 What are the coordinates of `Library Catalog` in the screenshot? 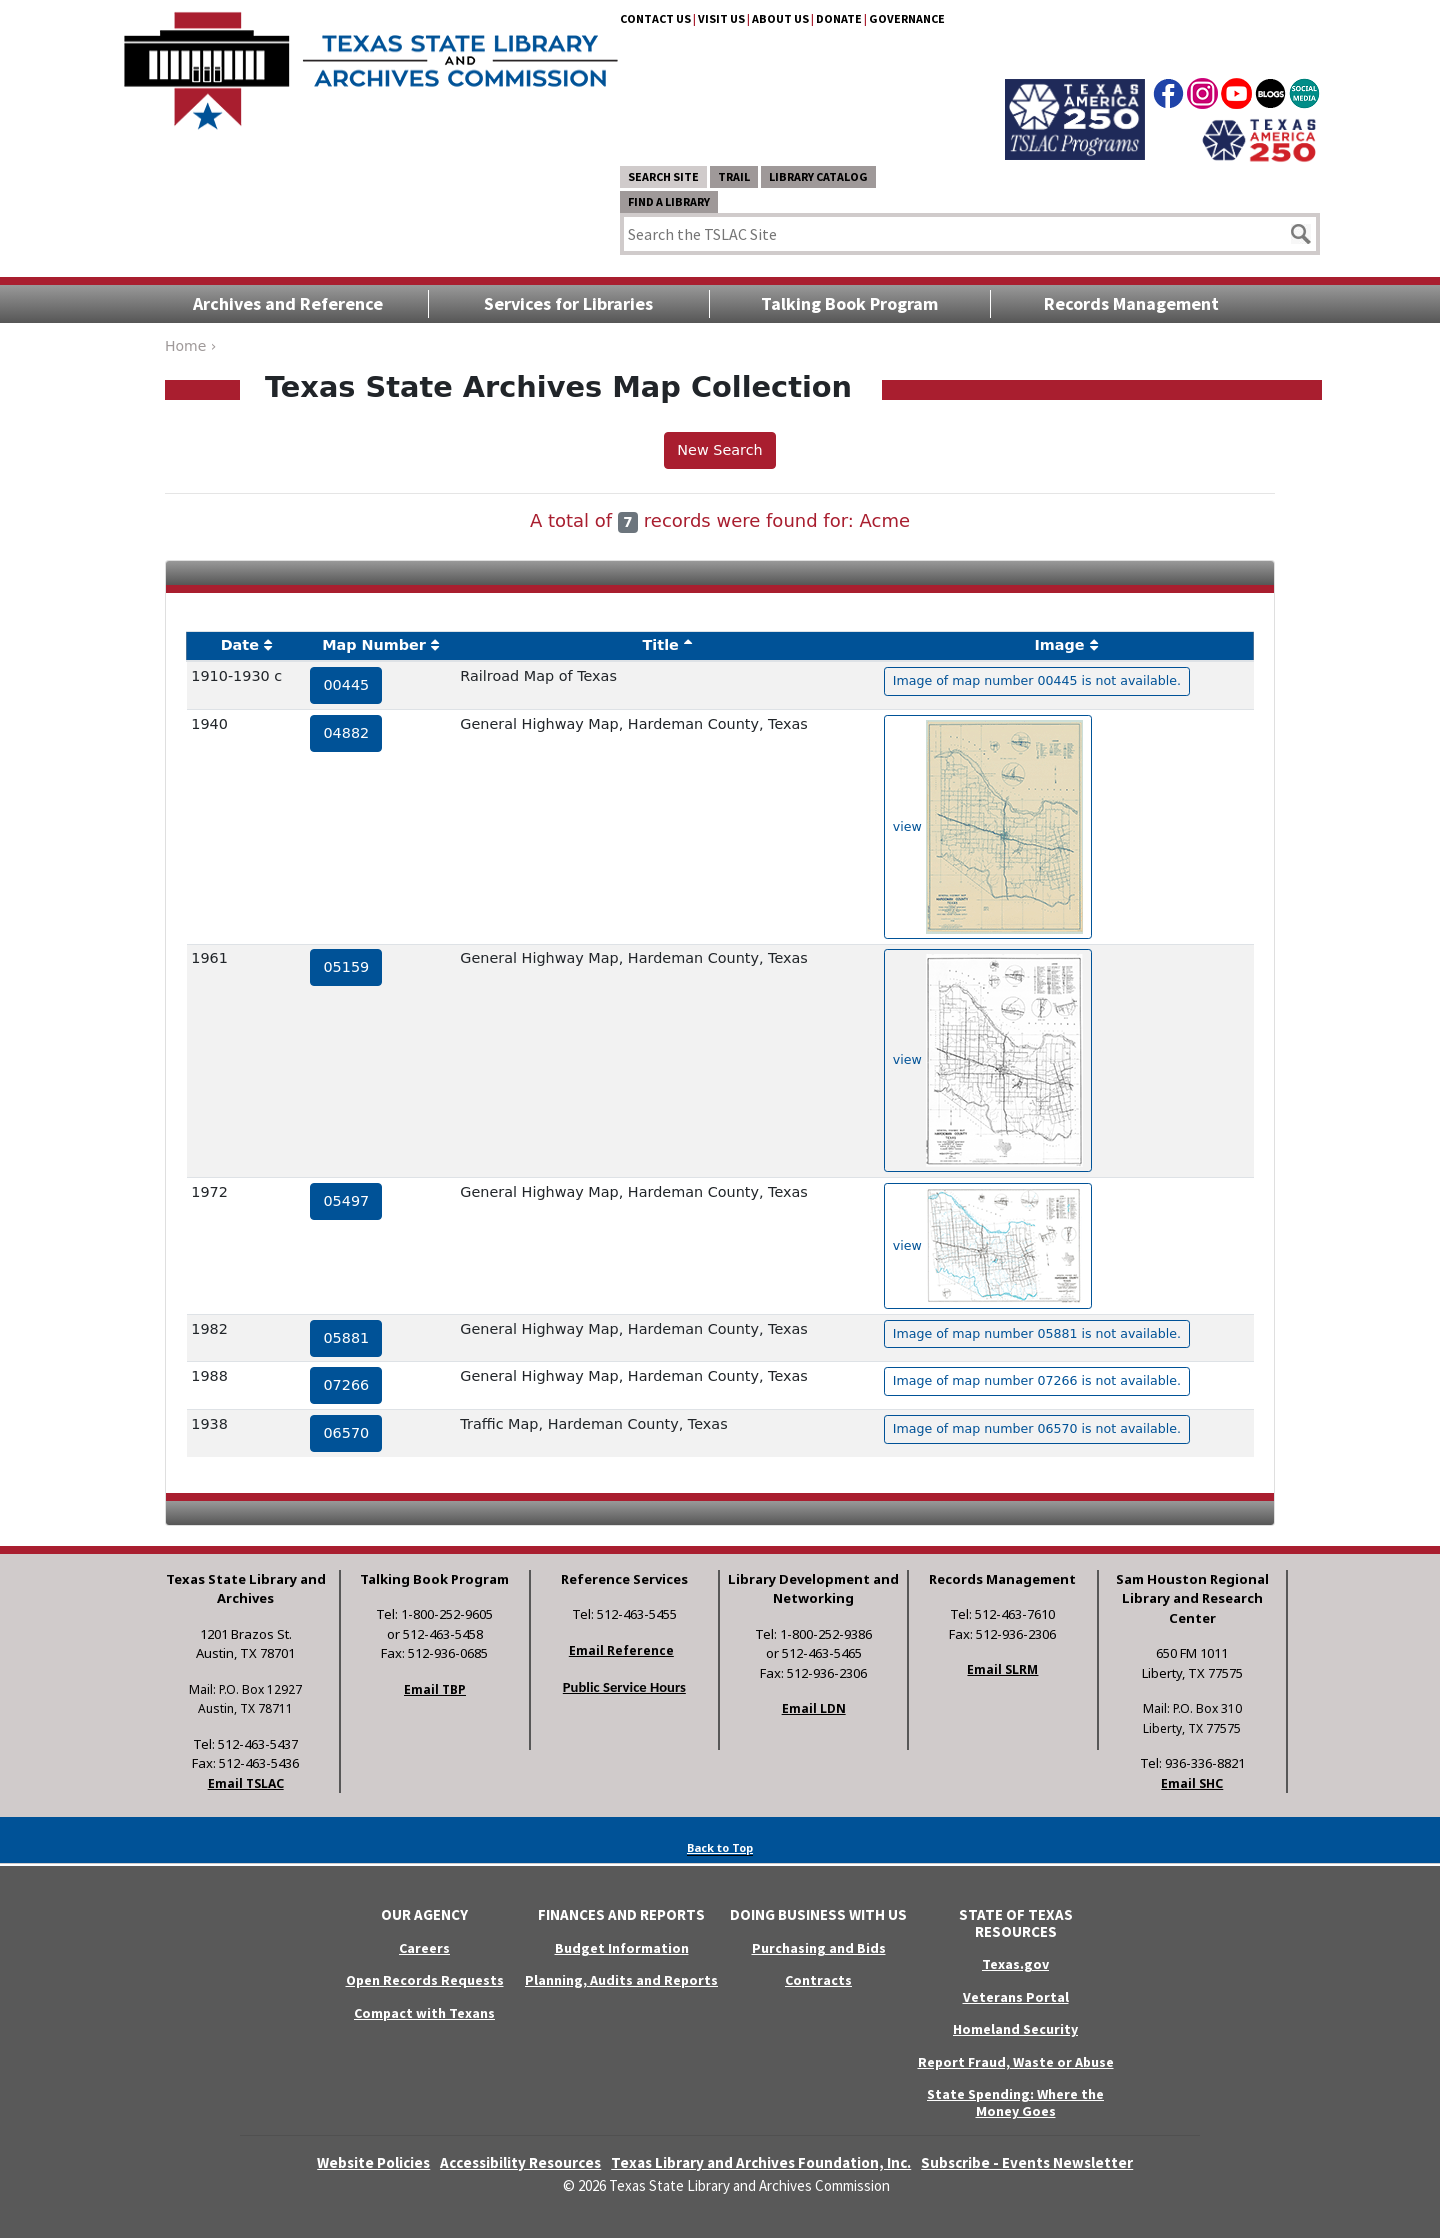 It's located at (818, 176).